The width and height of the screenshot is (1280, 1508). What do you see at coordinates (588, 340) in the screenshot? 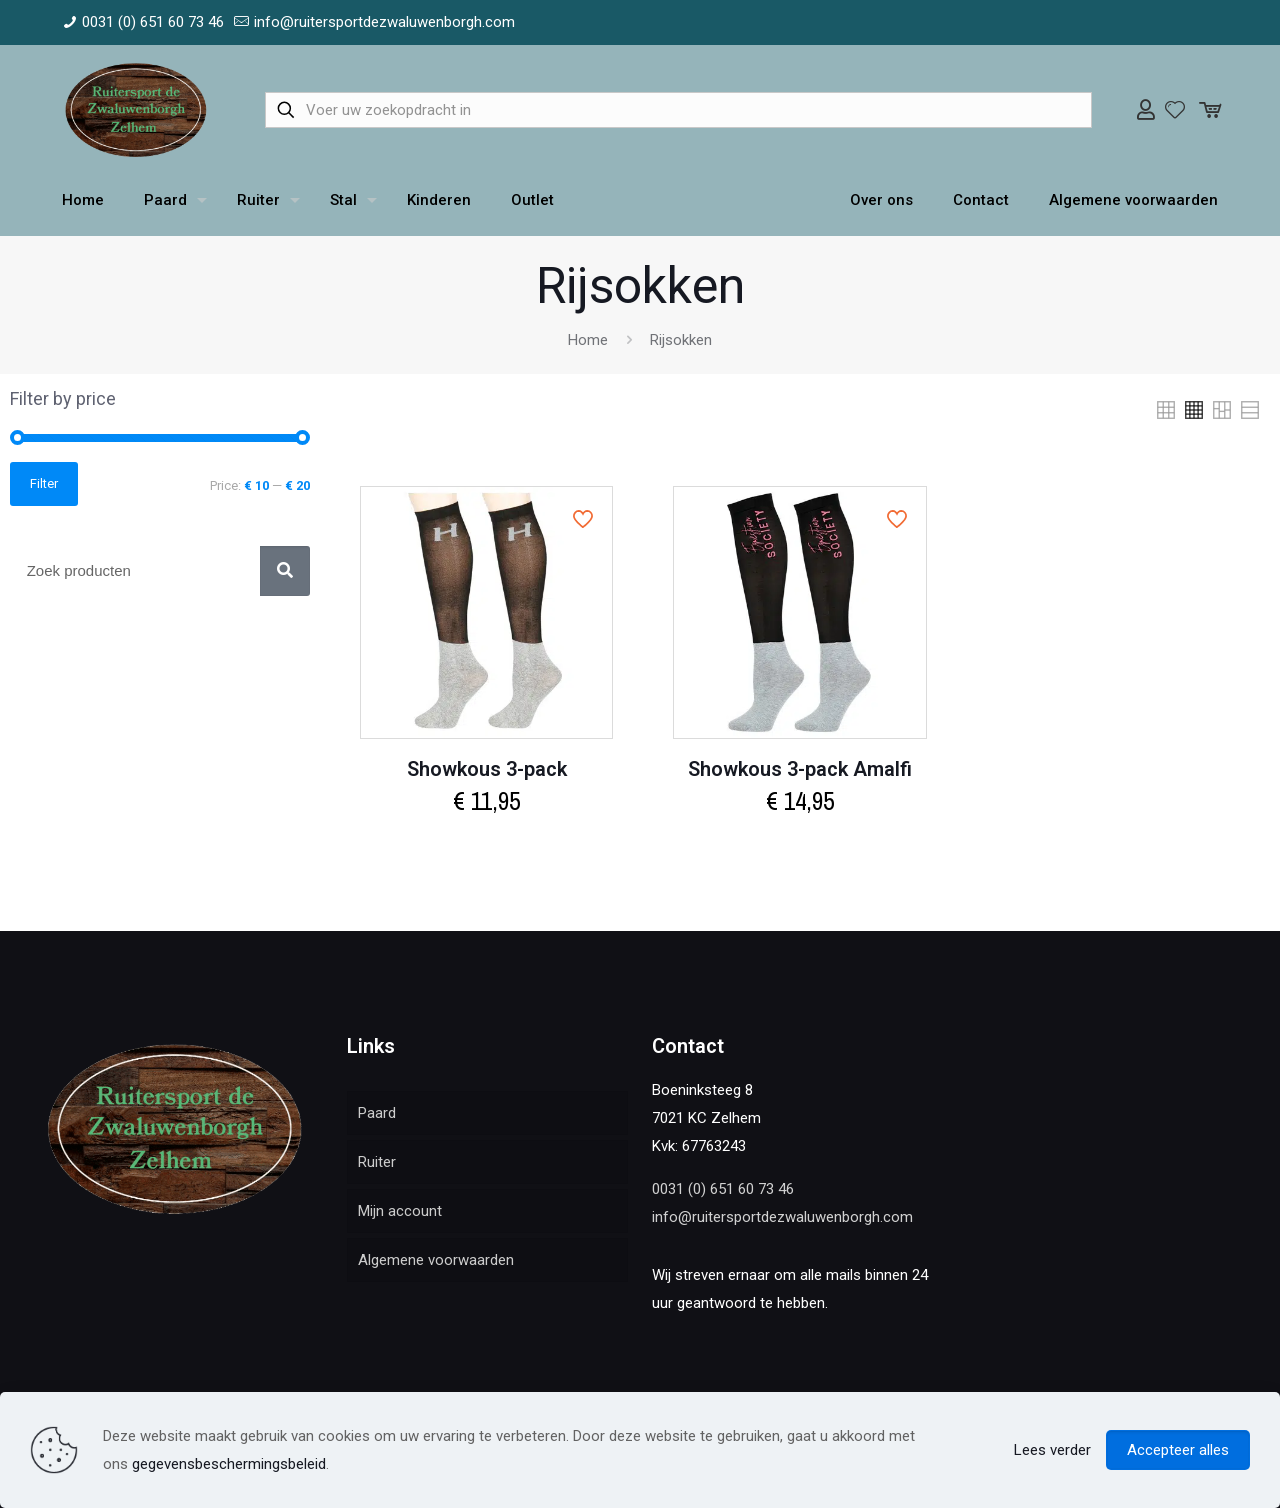
I see `Home` at bounding box center [588, 340].